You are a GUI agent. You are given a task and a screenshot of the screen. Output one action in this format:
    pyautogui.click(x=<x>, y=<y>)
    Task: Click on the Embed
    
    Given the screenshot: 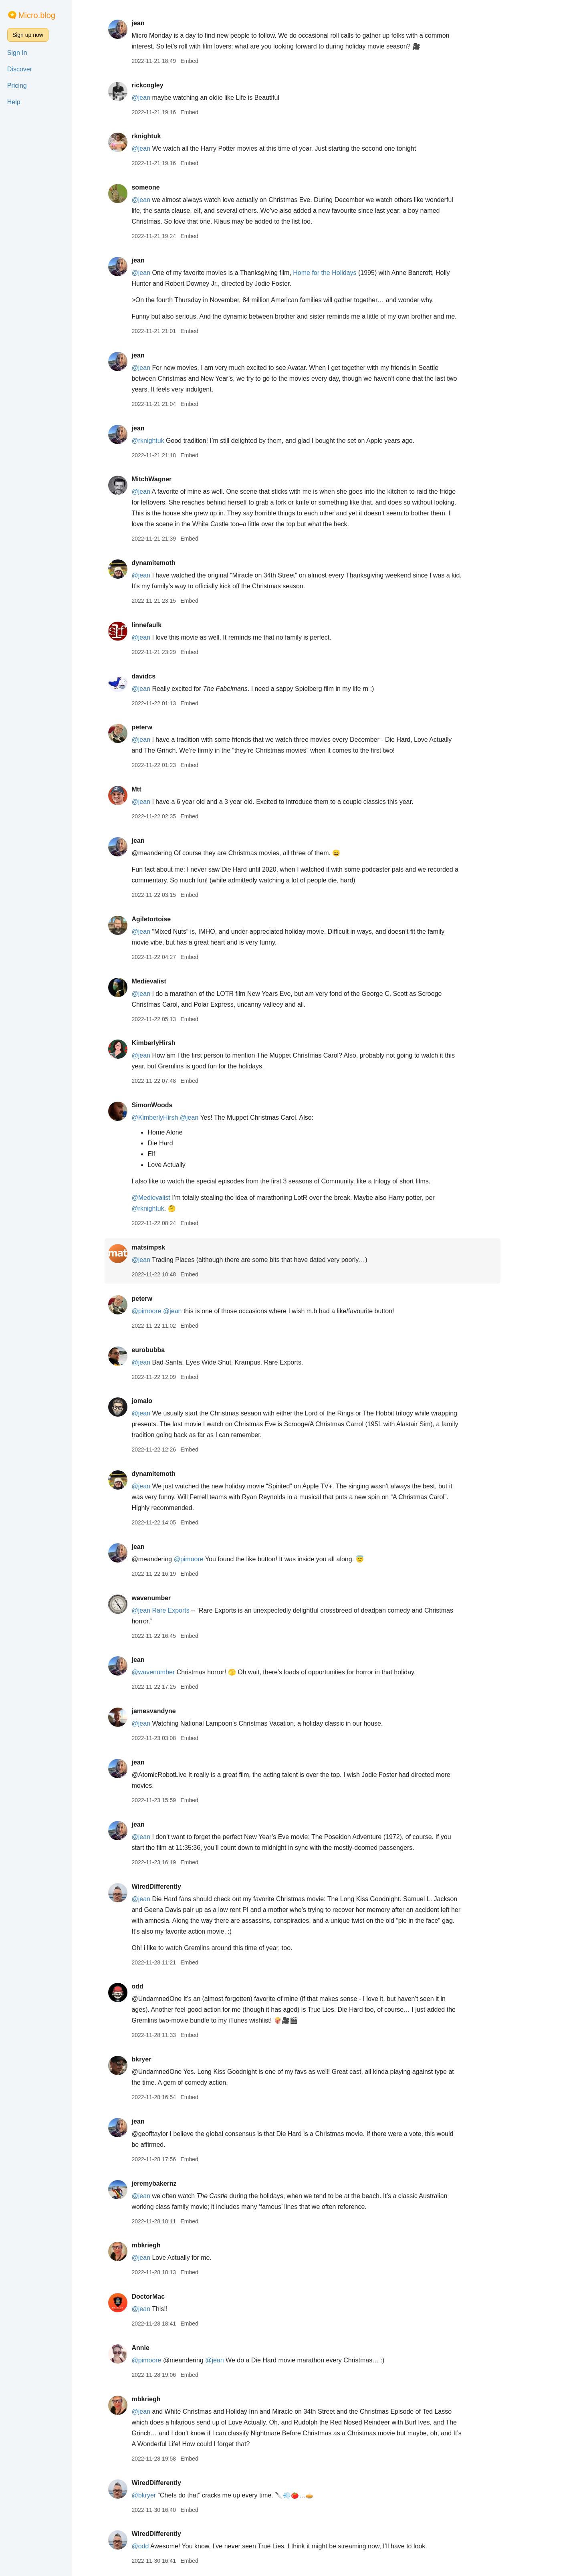 What is the action you would take?
    pyautogui.click(x=211, y=61)
    